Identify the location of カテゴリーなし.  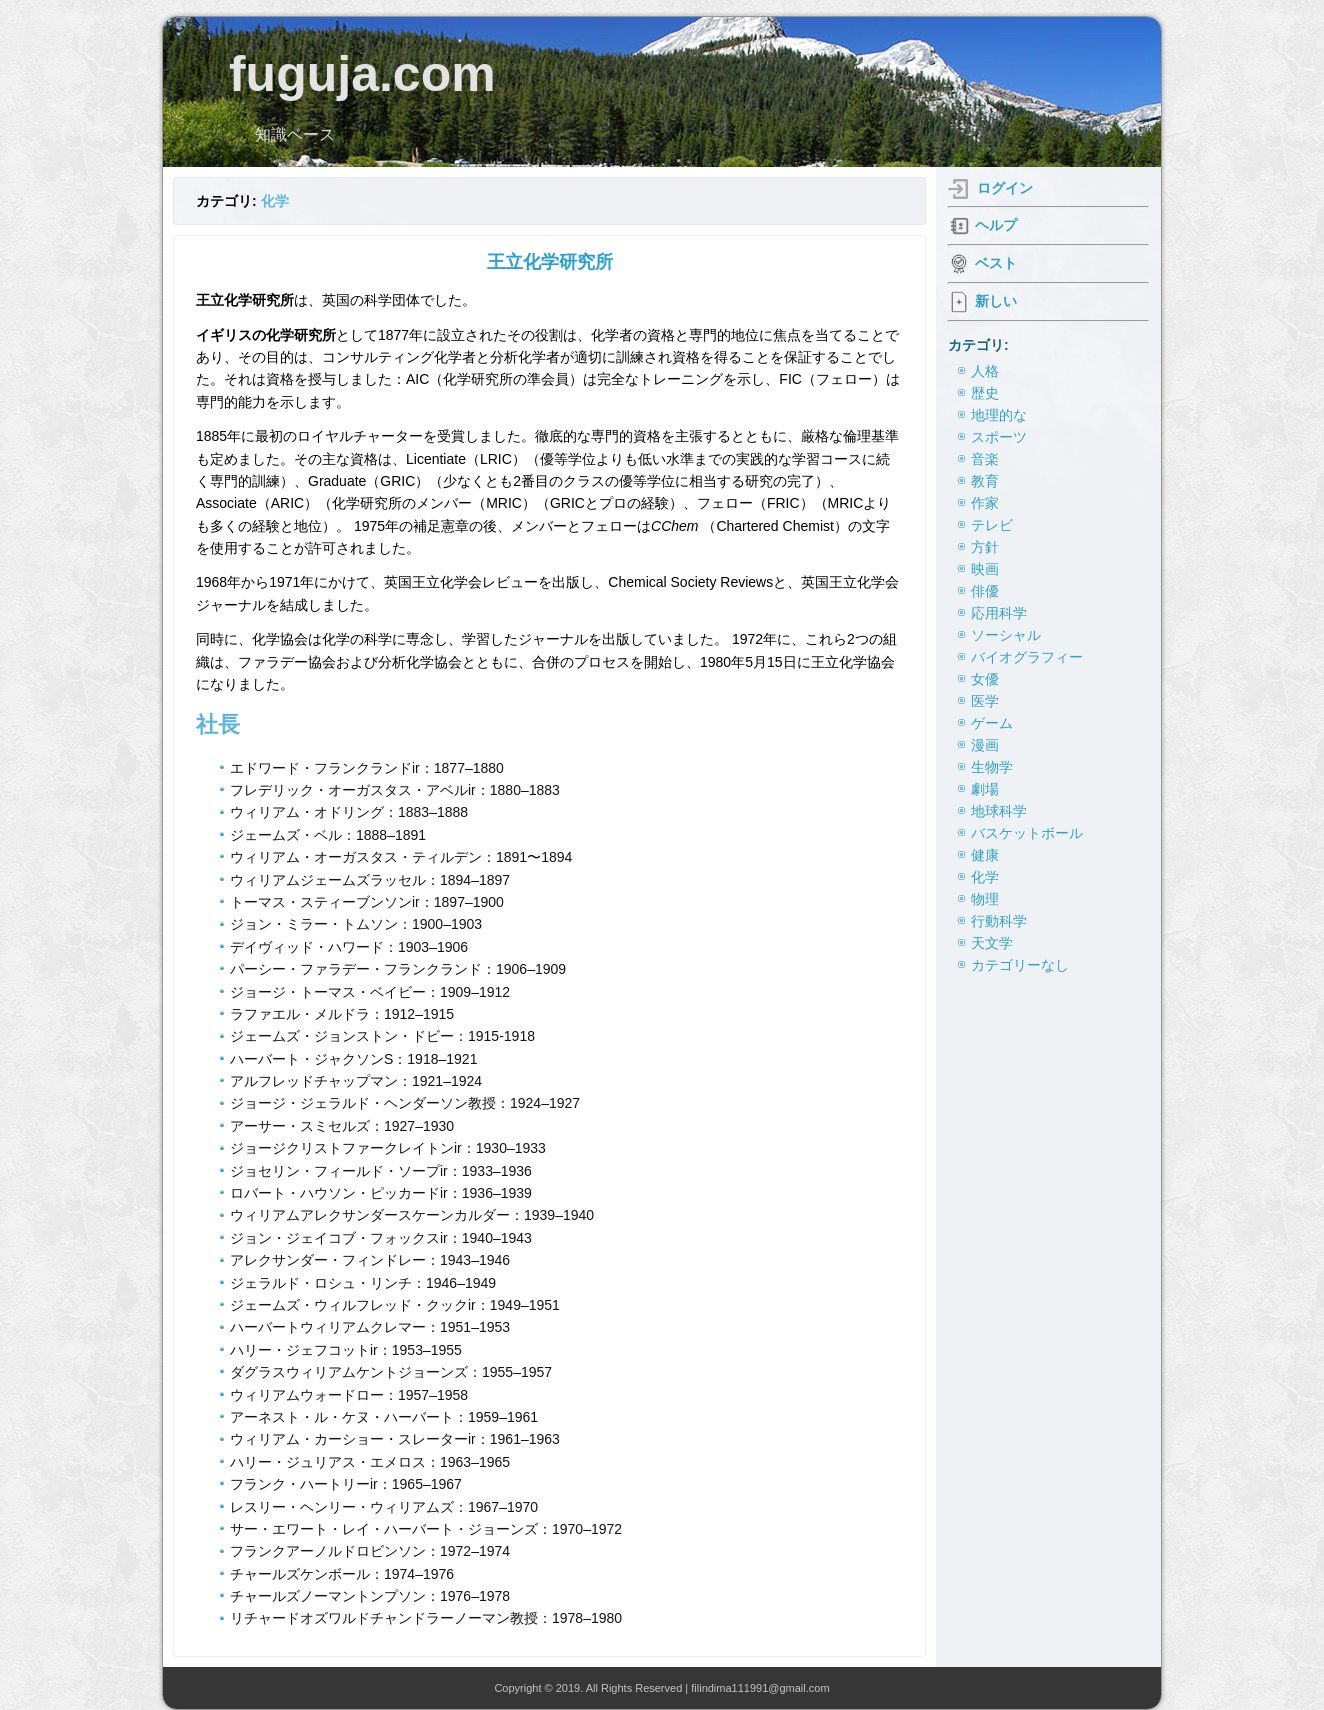
(1020, 965).